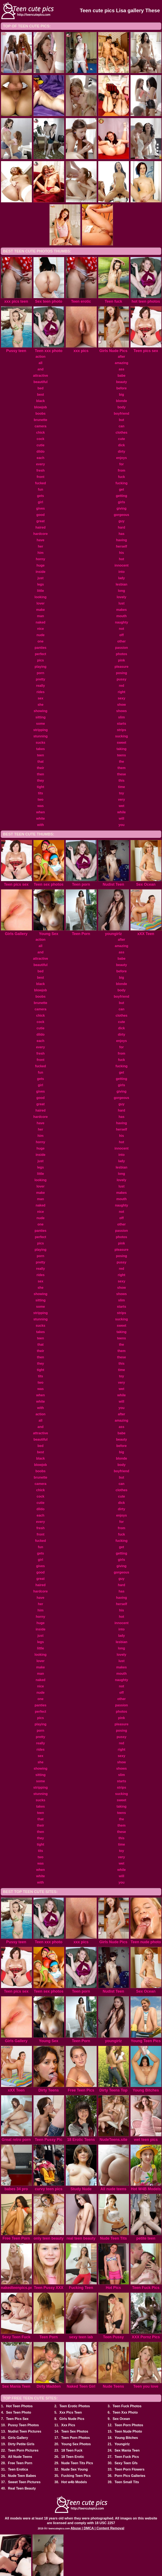  I want to click on Xxx Pics, so click(68, 2425).